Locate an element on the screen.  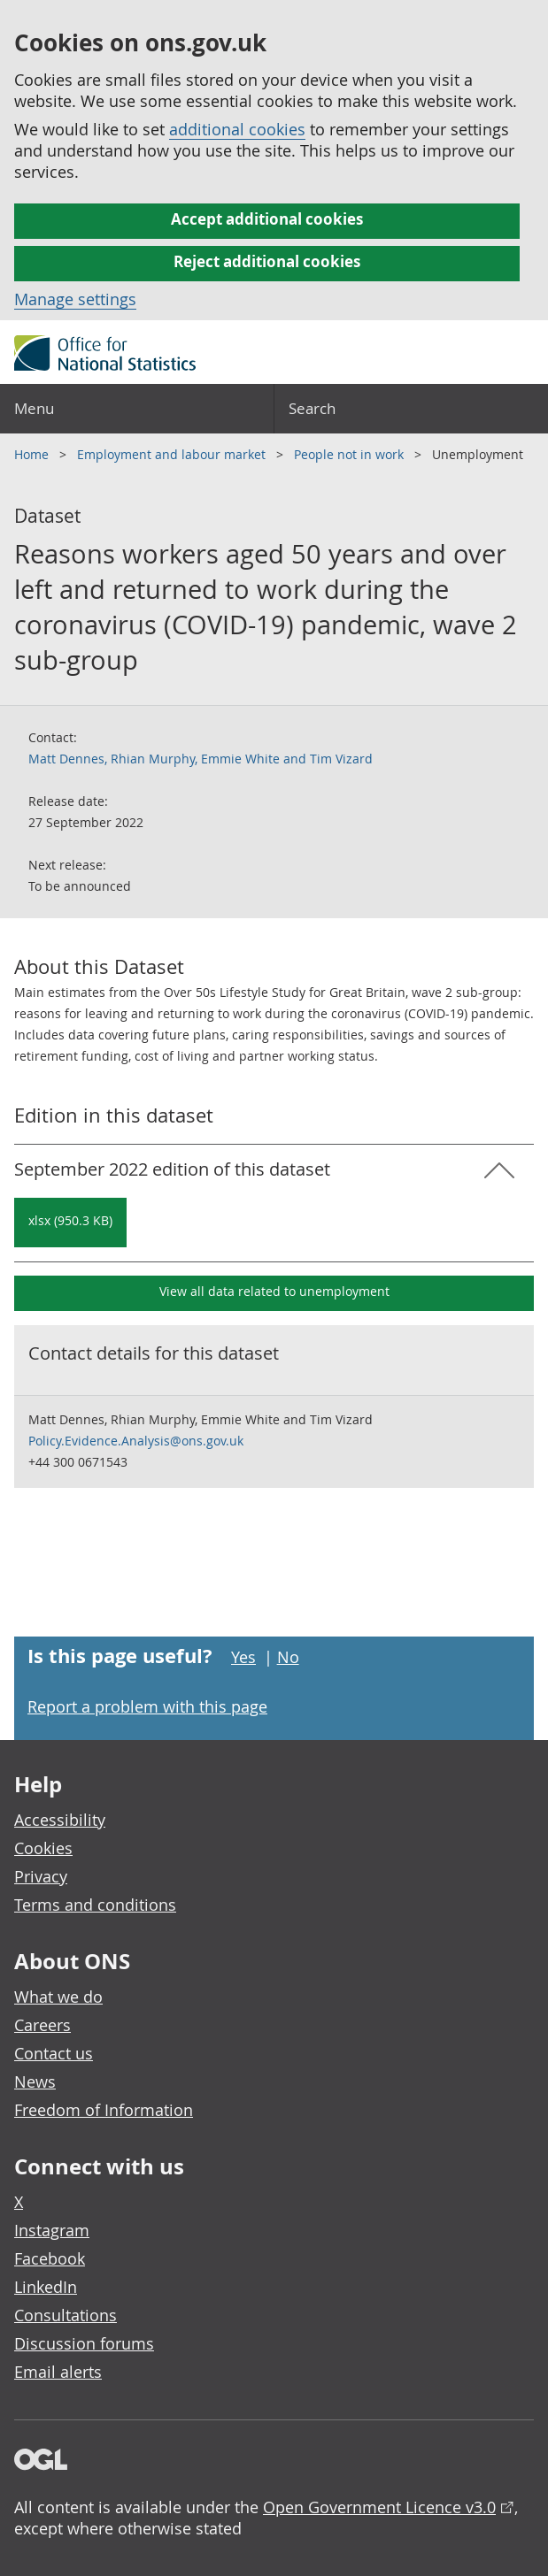
Cookies is located at coordinates (43, 1848).